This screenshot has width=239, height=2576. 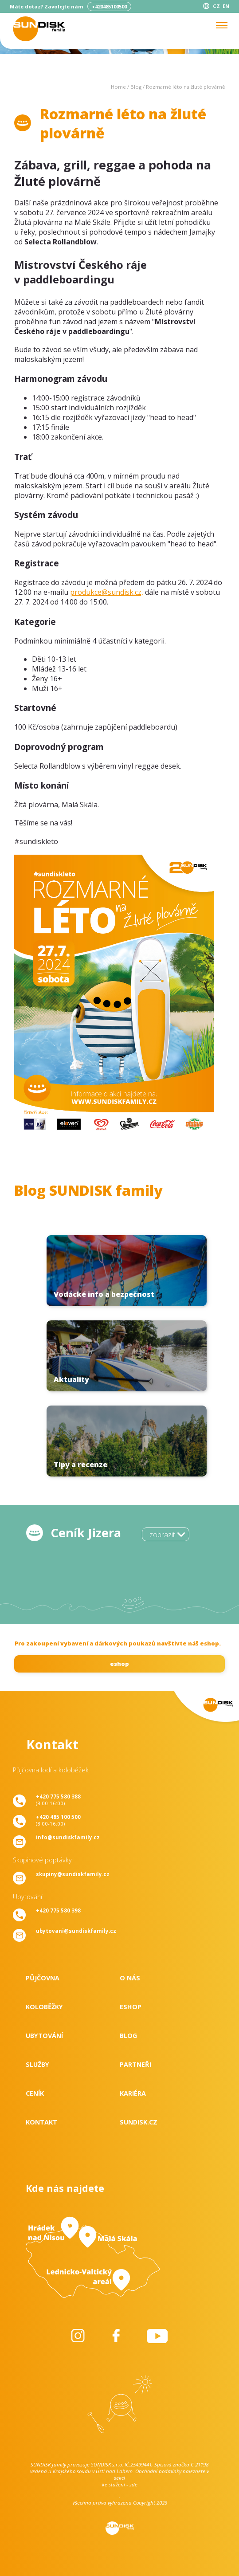 What do you see at coordinates (106, 592) in the screenshot?
I see `produkce@sundisk.cz,` at bounding box center [106, 592].